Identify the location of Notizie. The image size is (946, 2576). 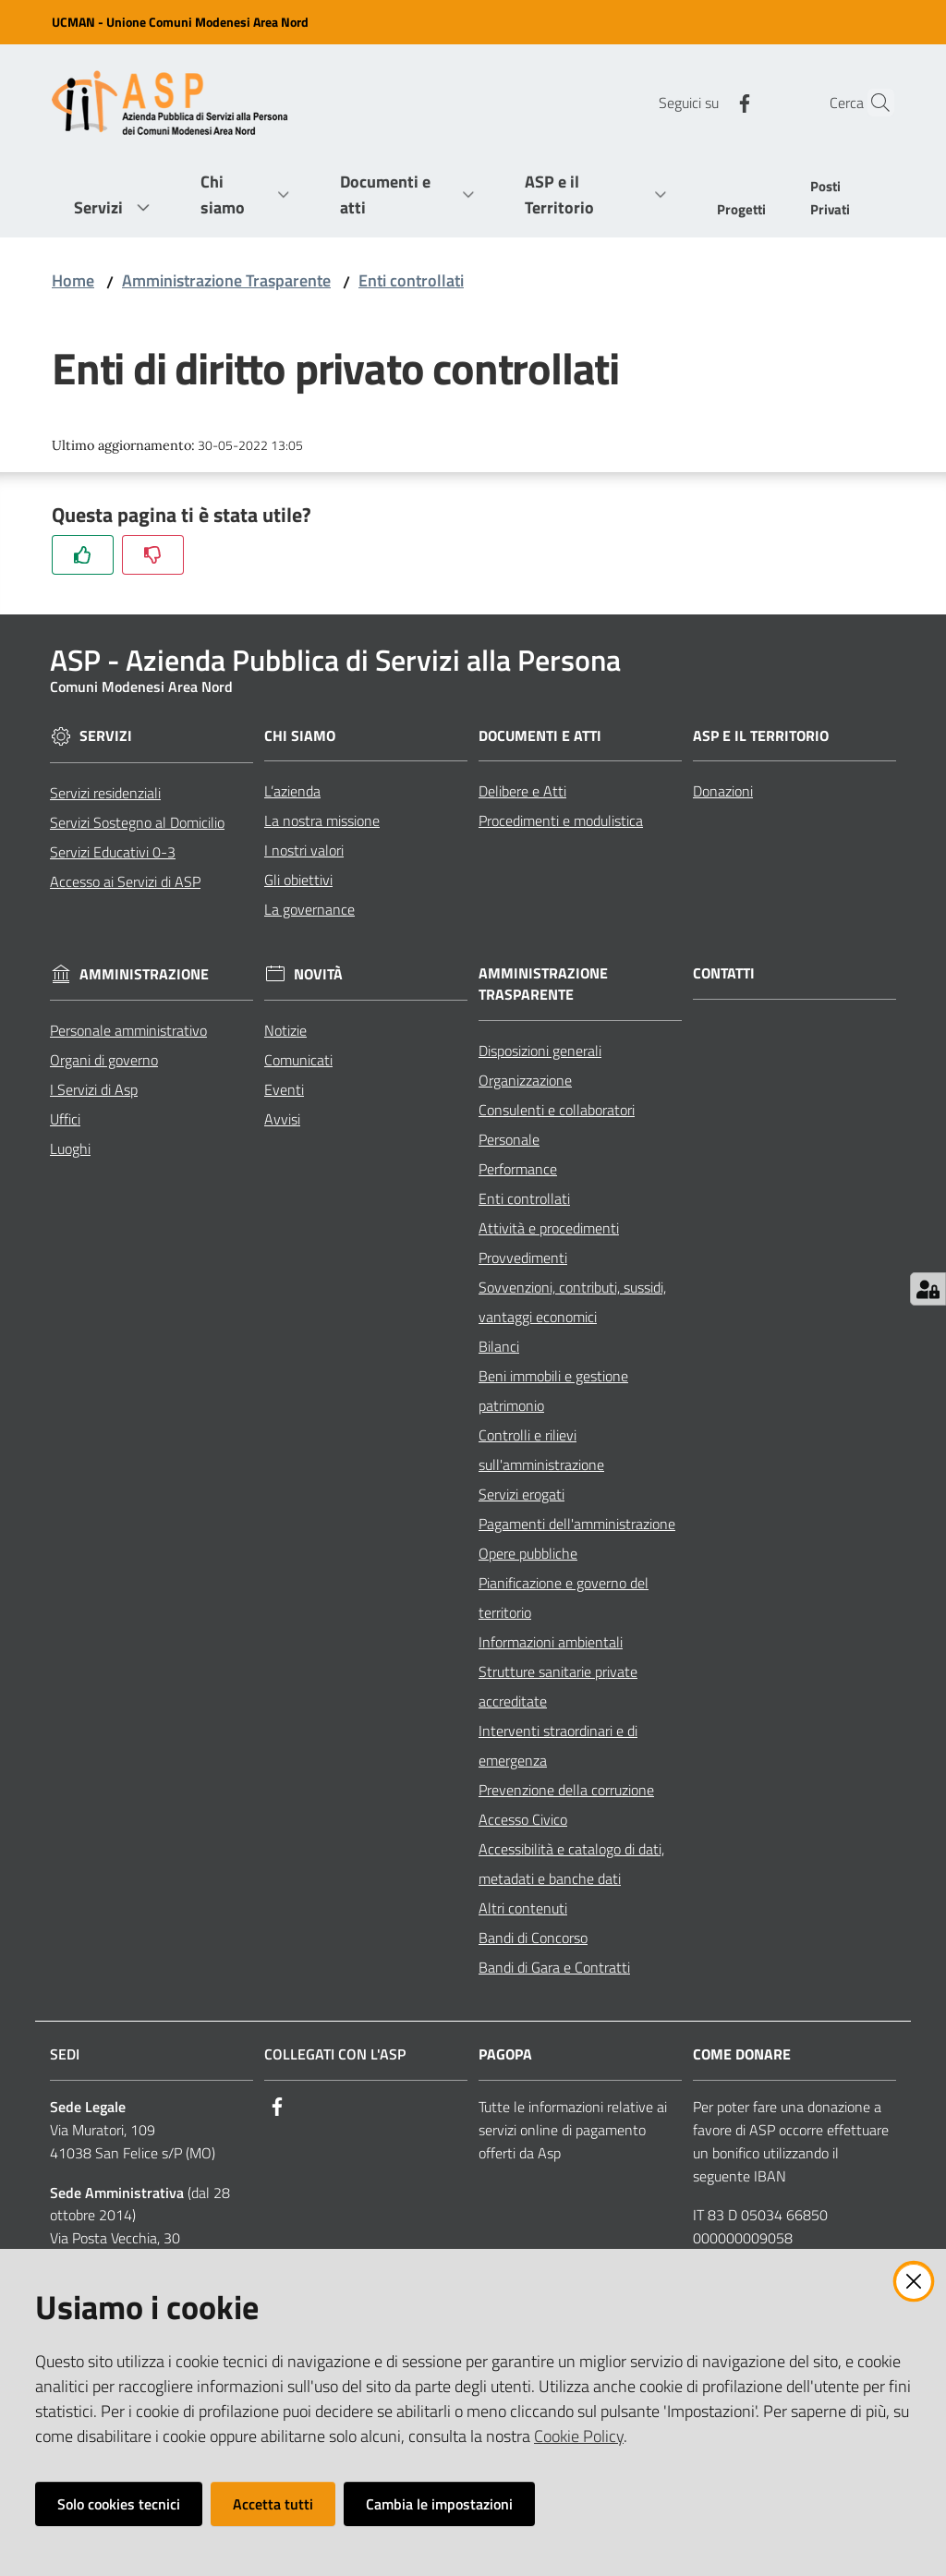
(285, 1030).